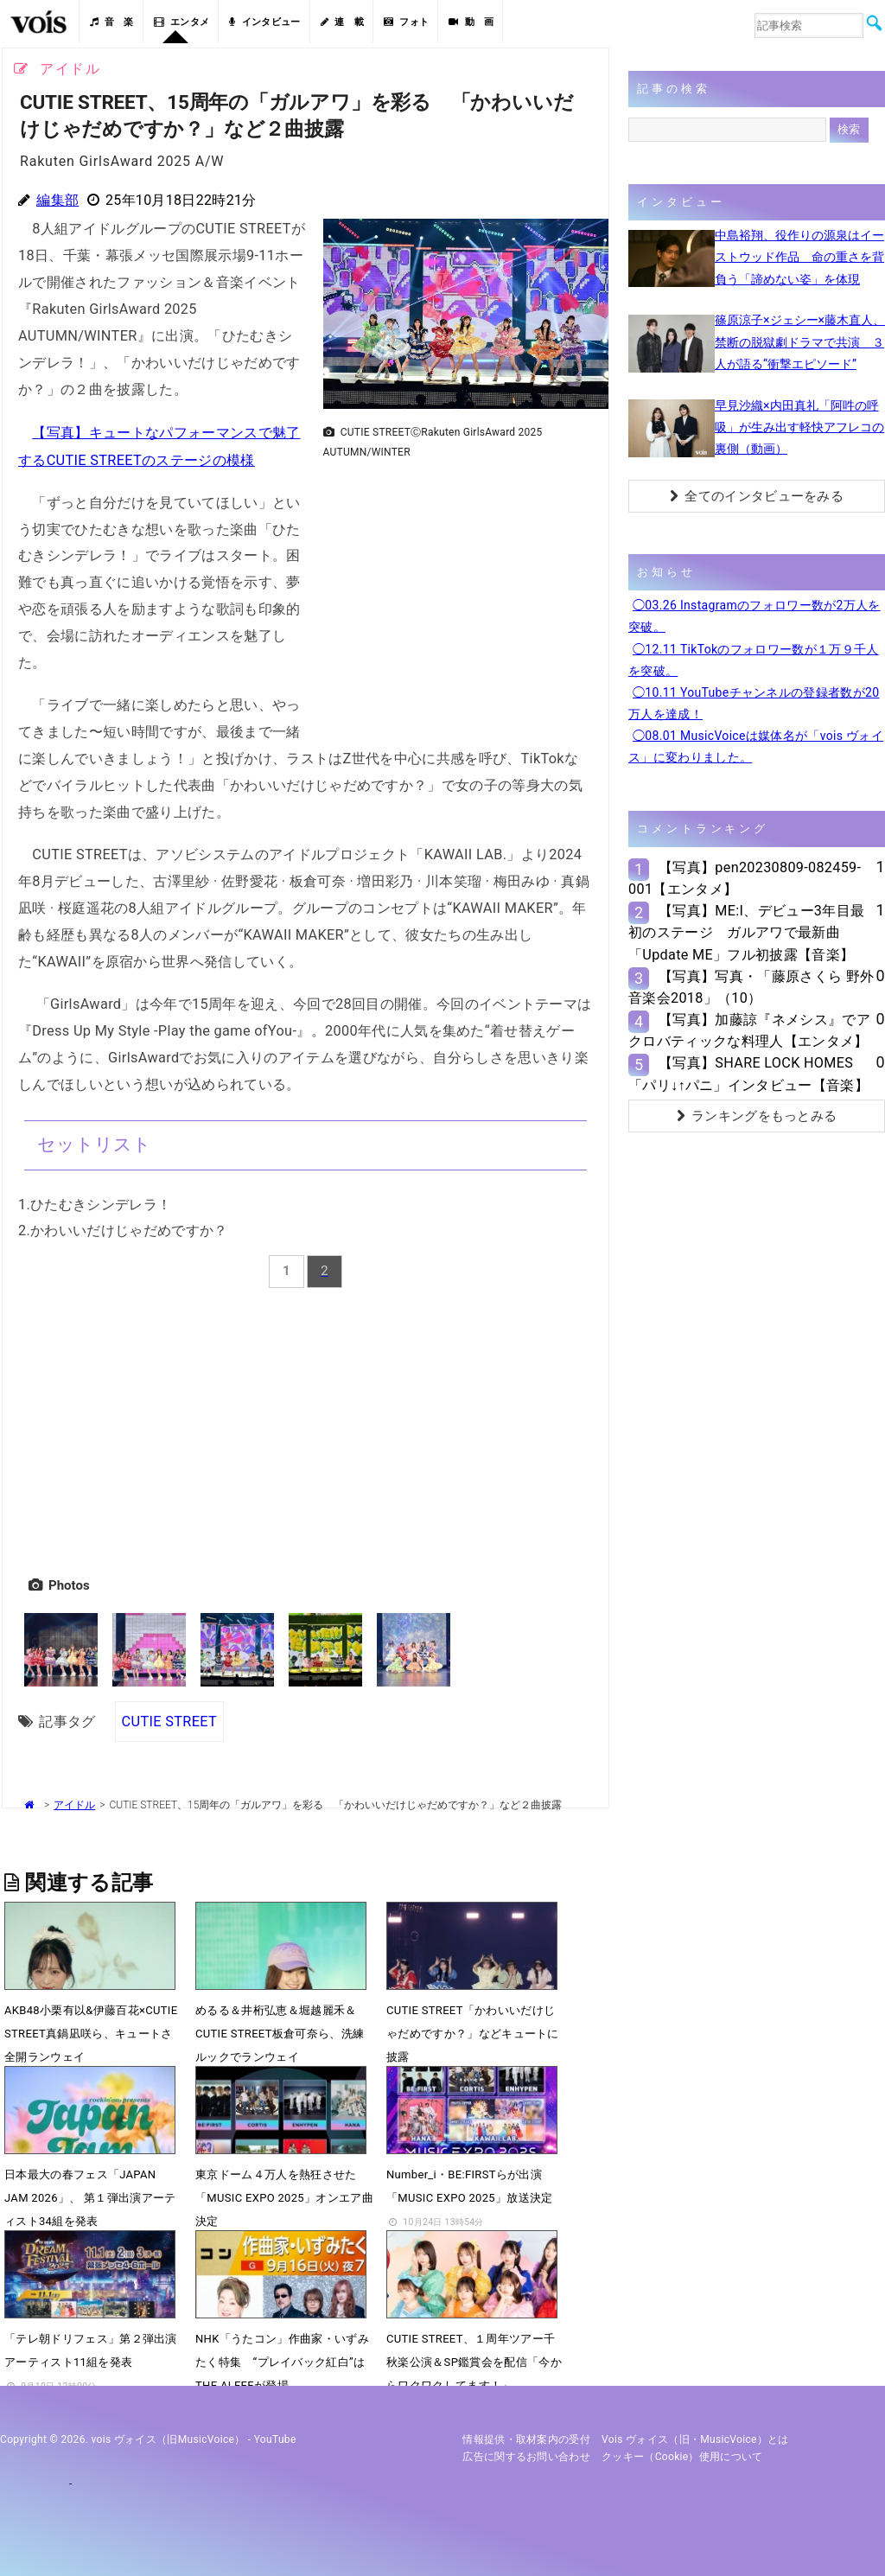 This screenshot has height=2576, width=885. Describe the element at coordinates (755, 746) in the screenshot. I see `◯08.01 MusicVoiceは媒体名が「vois ヴォイス」に変わりました。` at that location.